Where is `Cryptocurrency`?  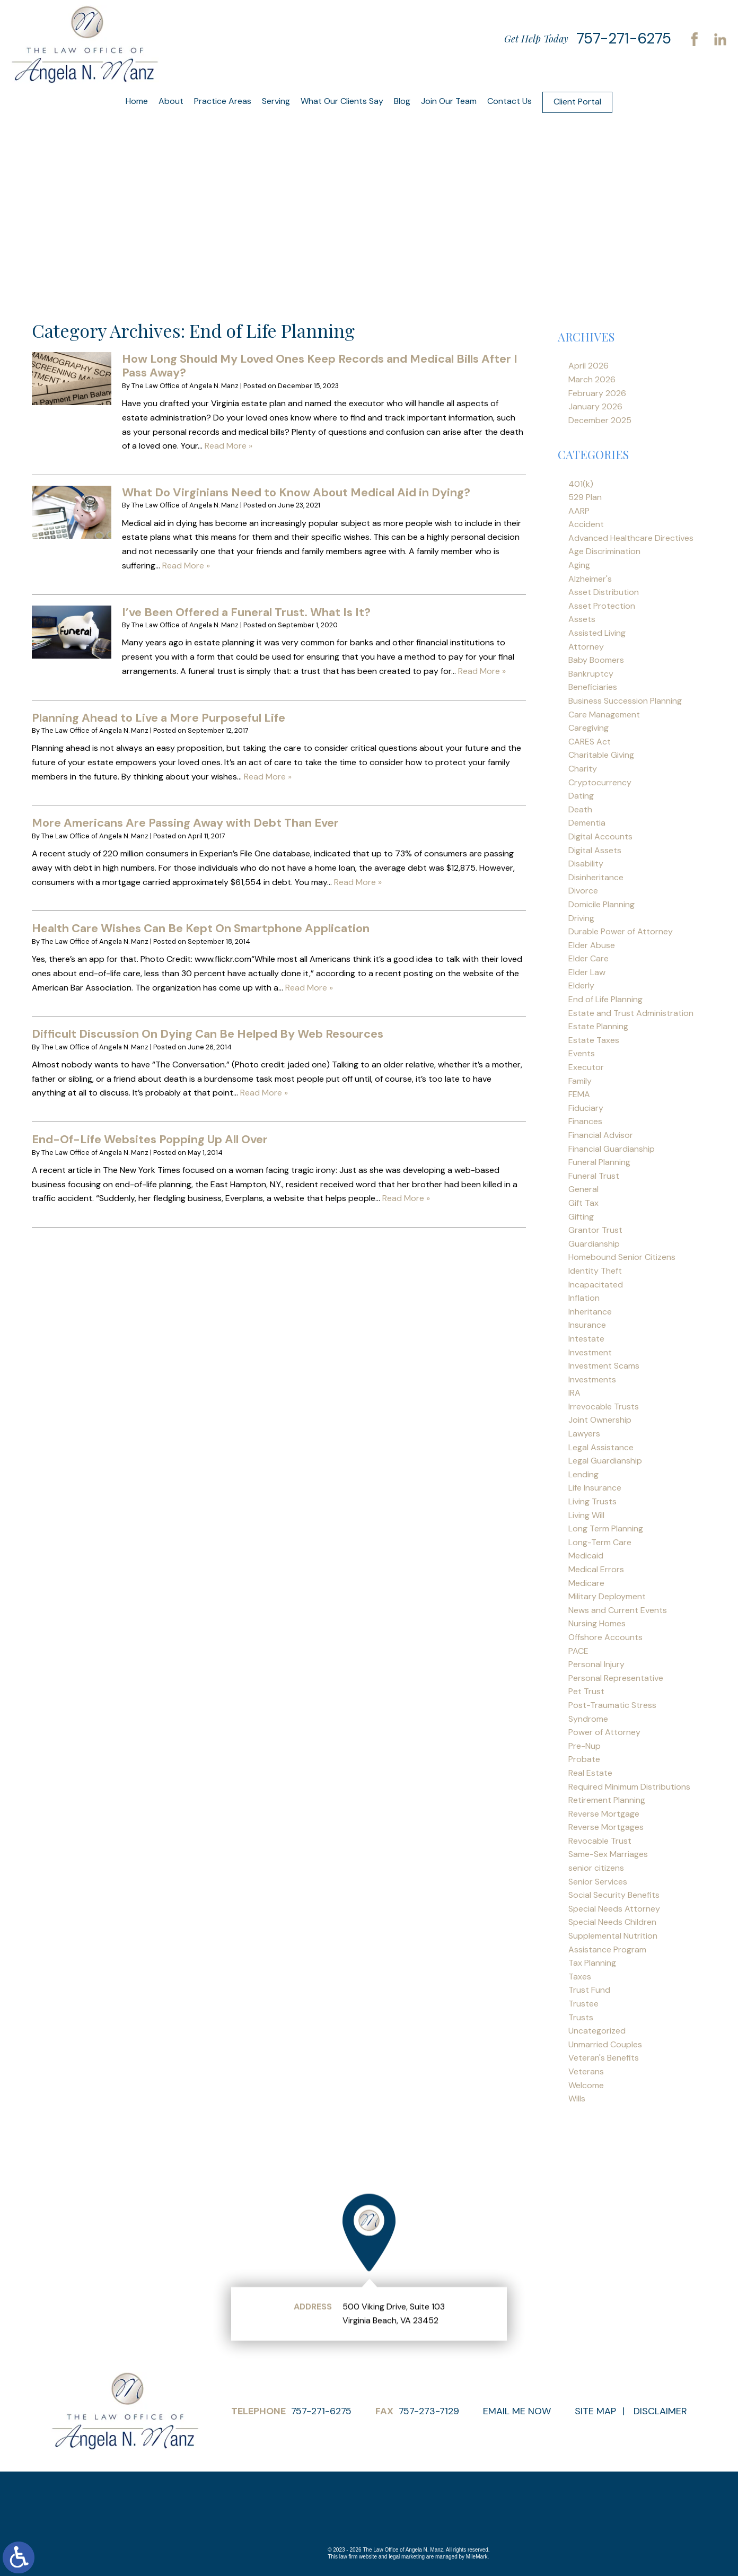
Cryptocurrency is located at coordinates (599, 782).